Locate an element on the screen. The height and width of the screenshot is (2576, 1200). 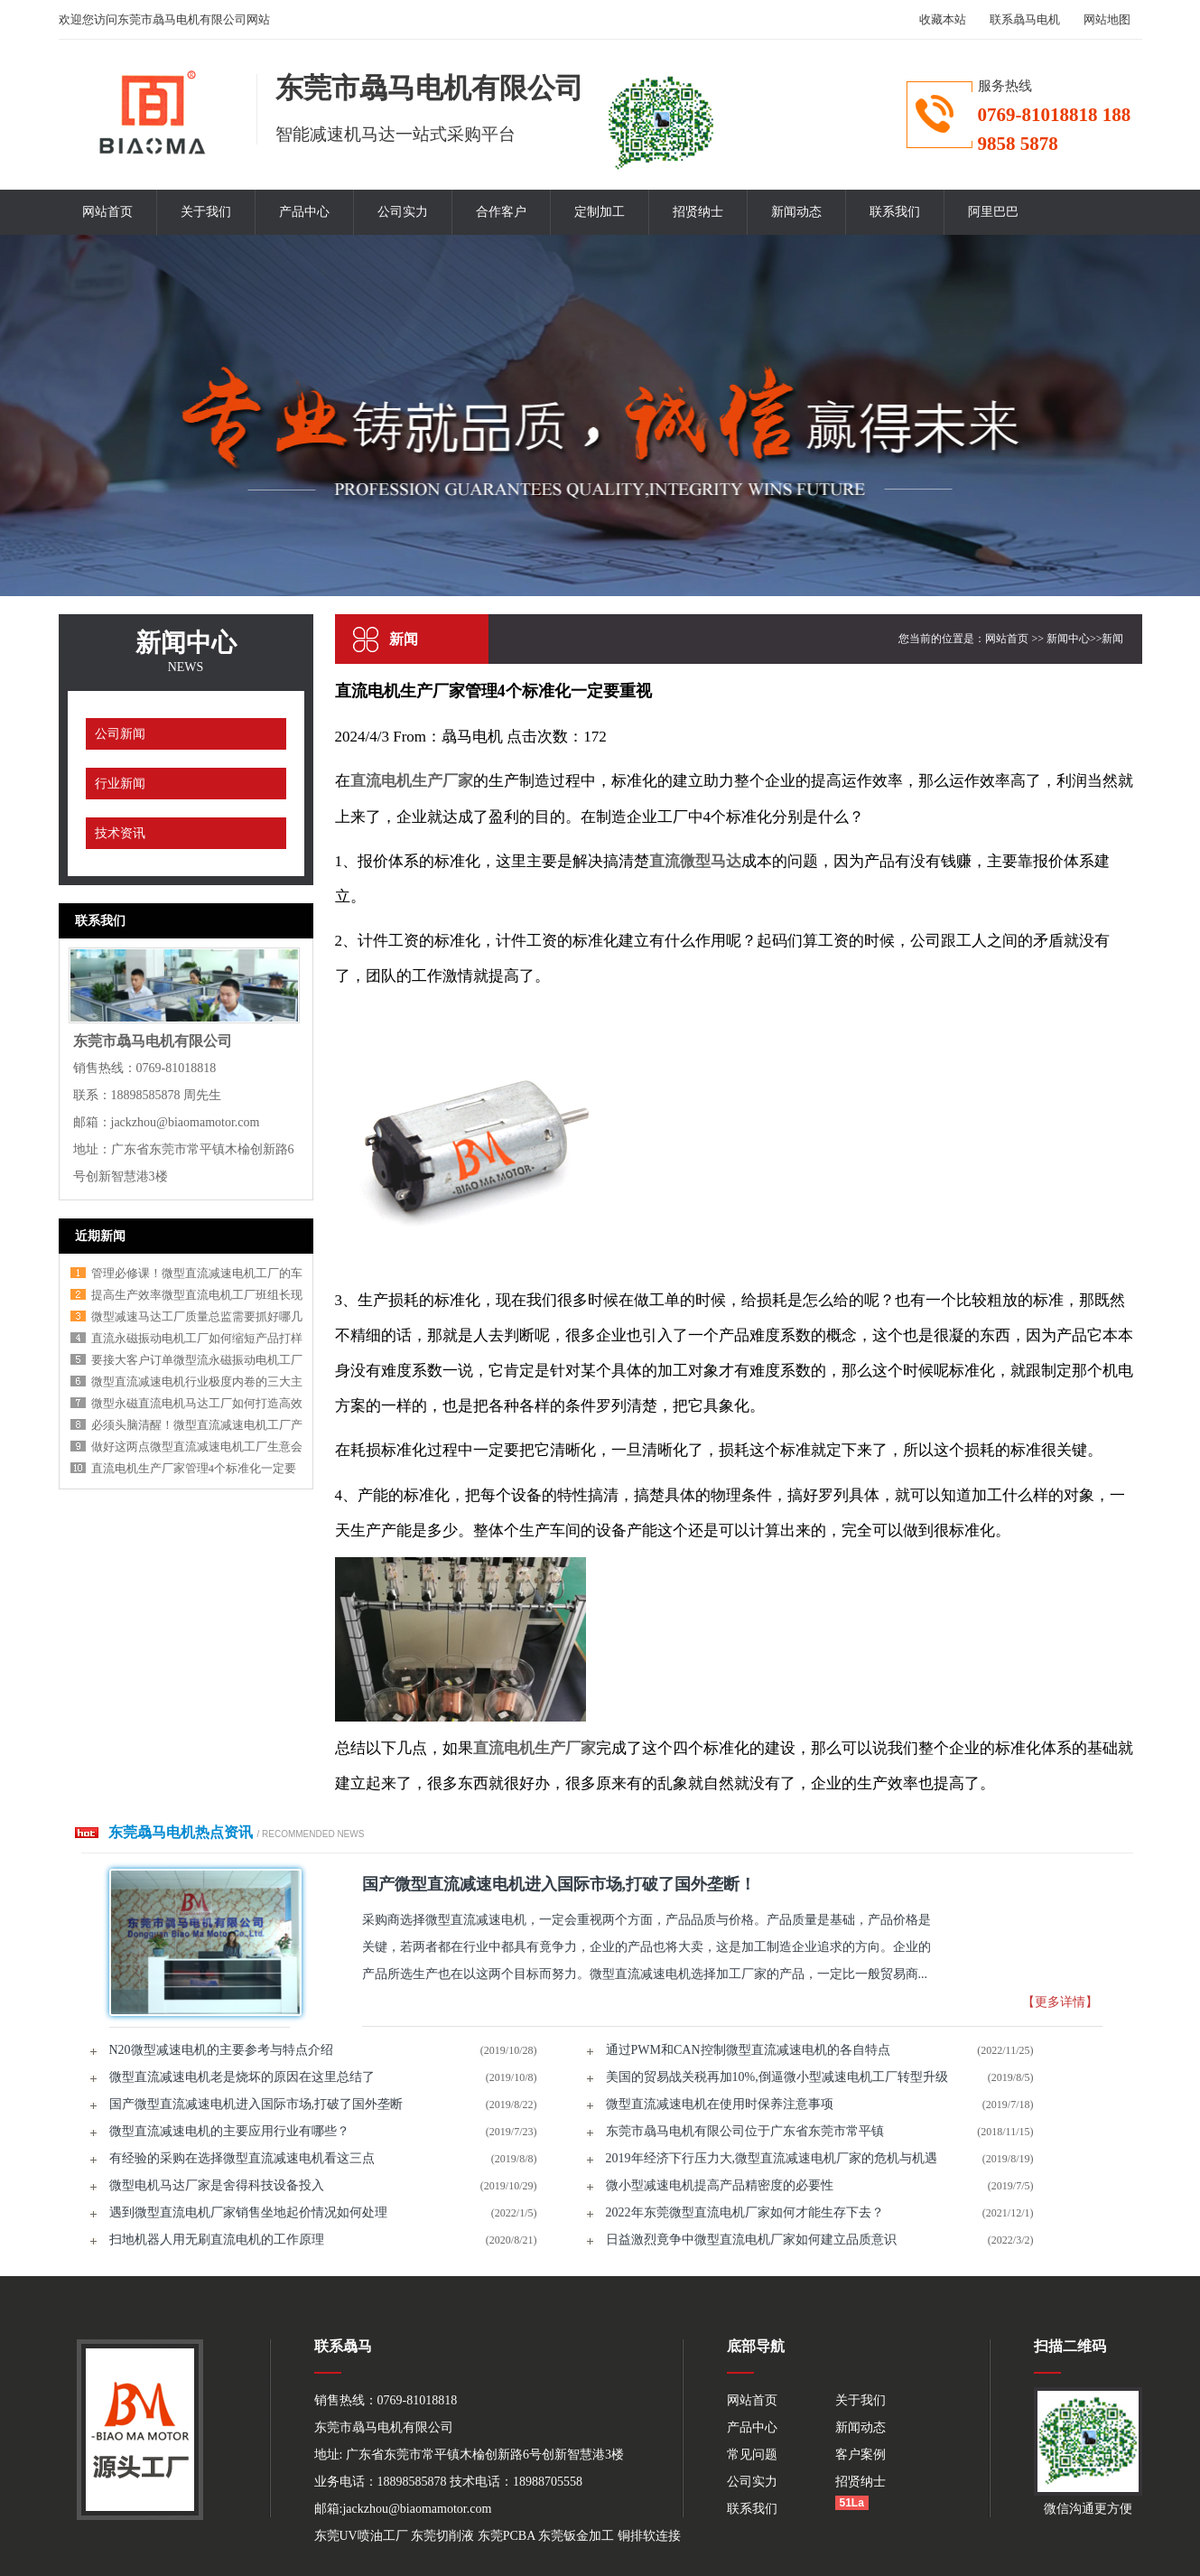
2022年东莞微型直流电机厂家如何才能生存下去？ is located at coordinates (745, 2212).